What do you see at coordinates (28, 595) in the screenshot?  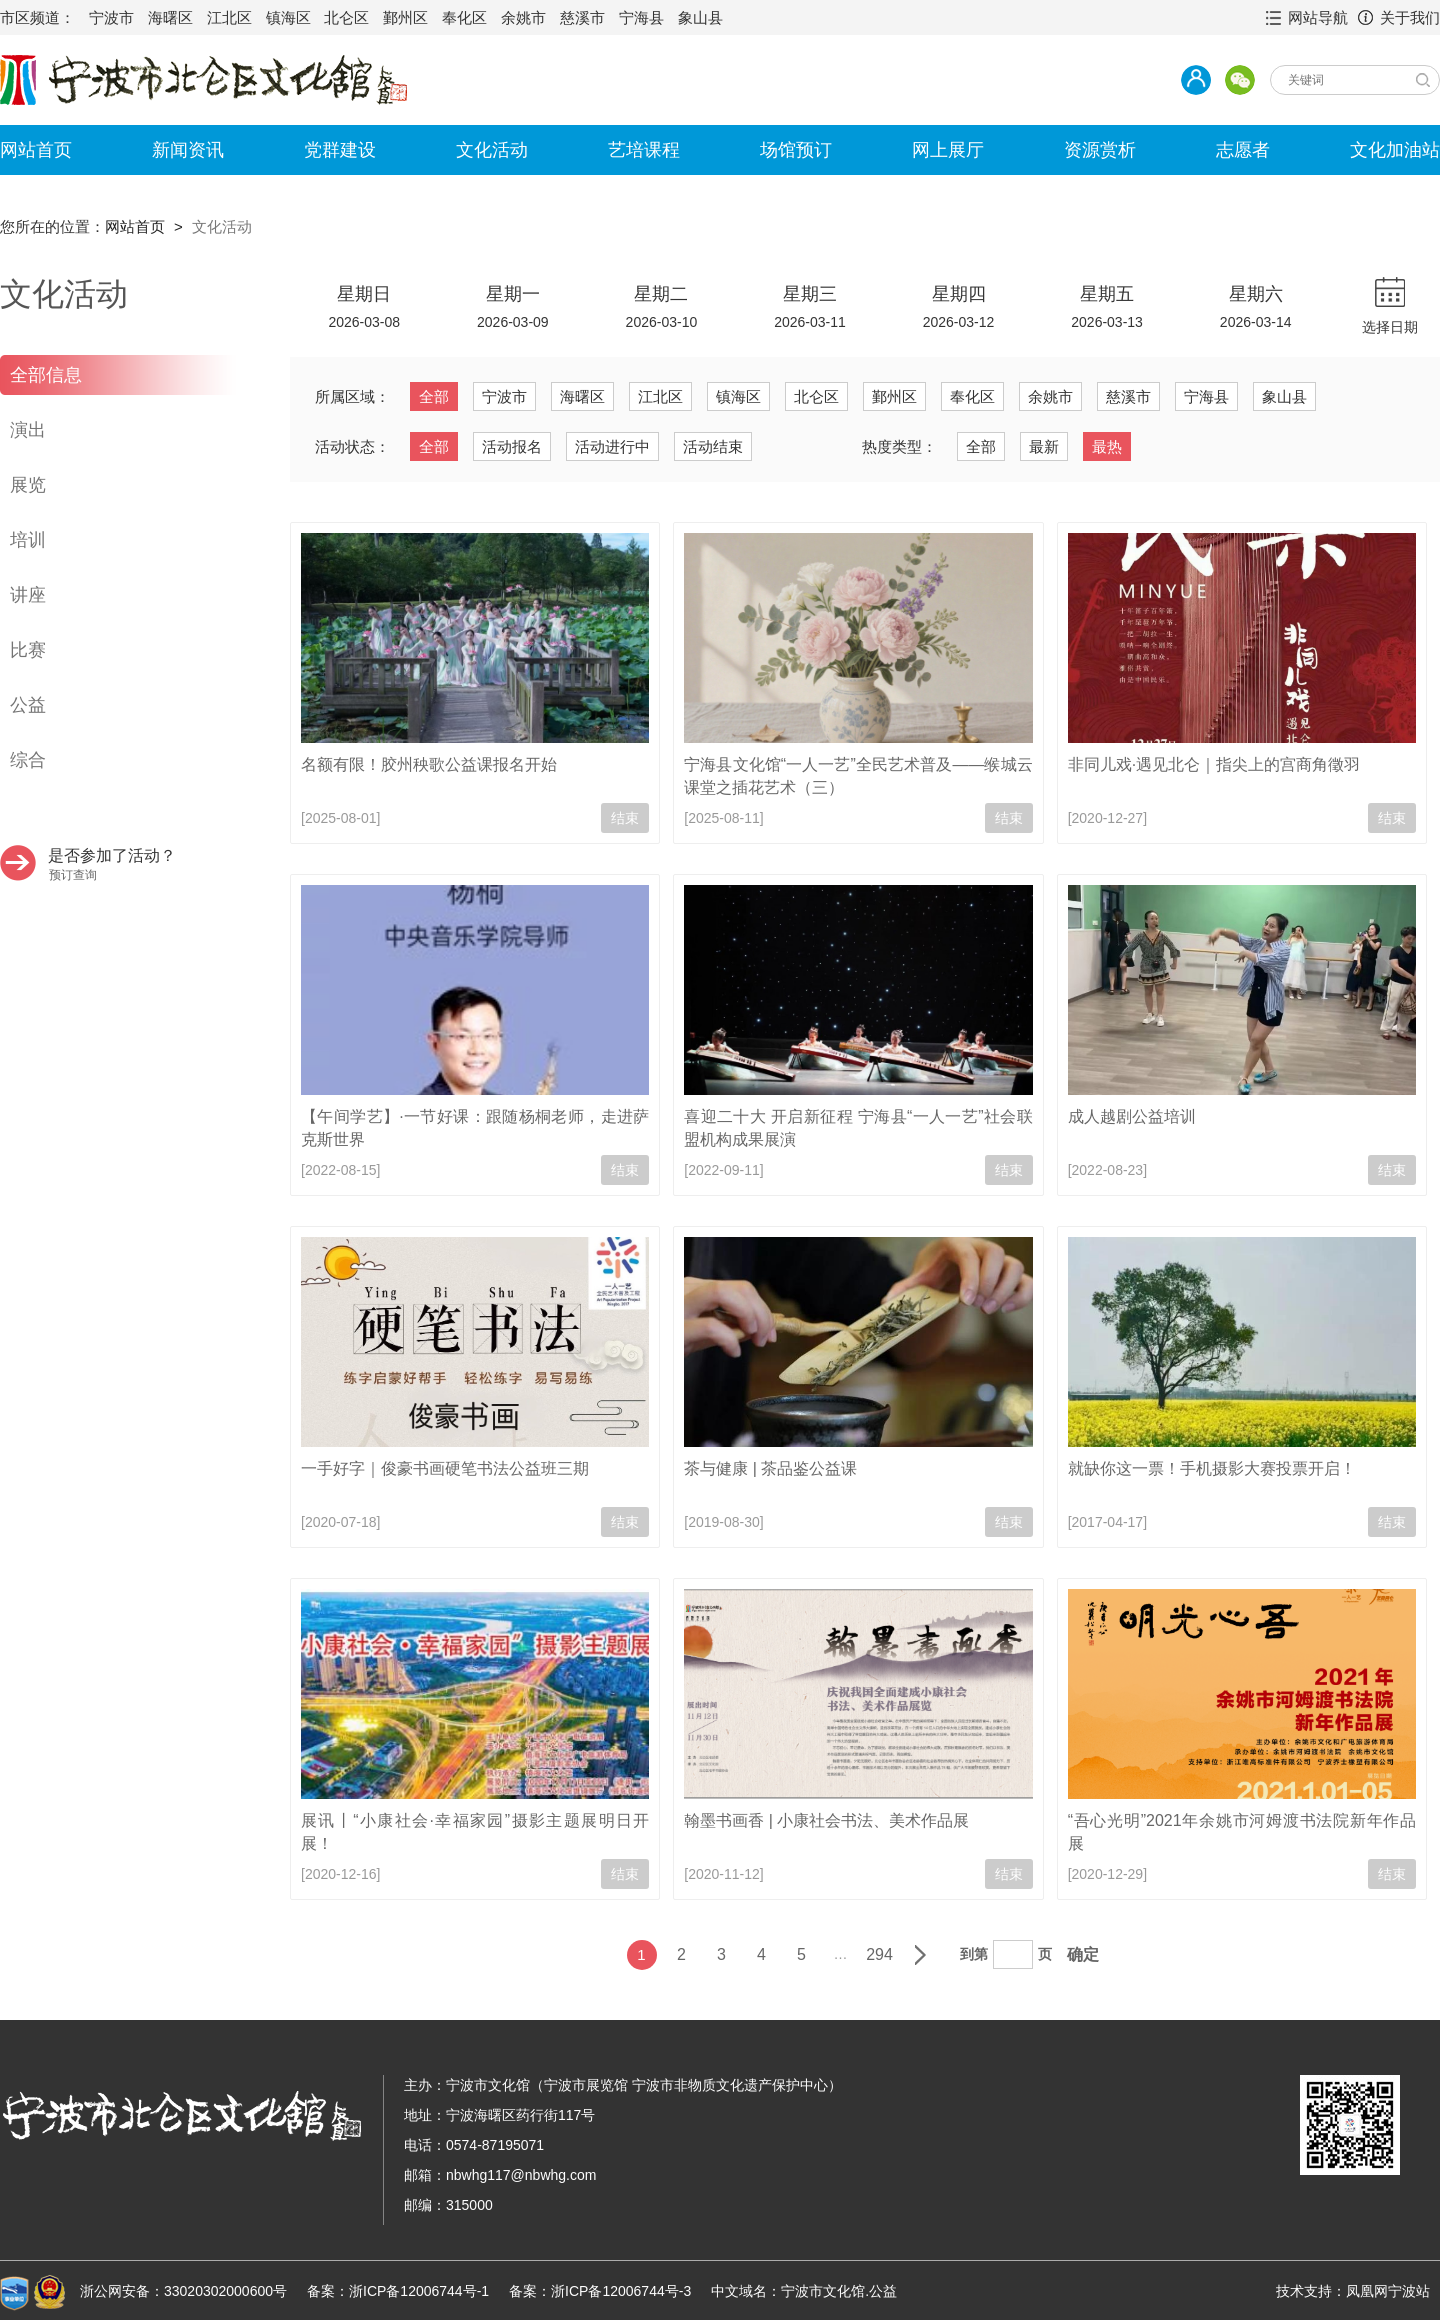 I see `讲座` at bounding box center [28, 595].